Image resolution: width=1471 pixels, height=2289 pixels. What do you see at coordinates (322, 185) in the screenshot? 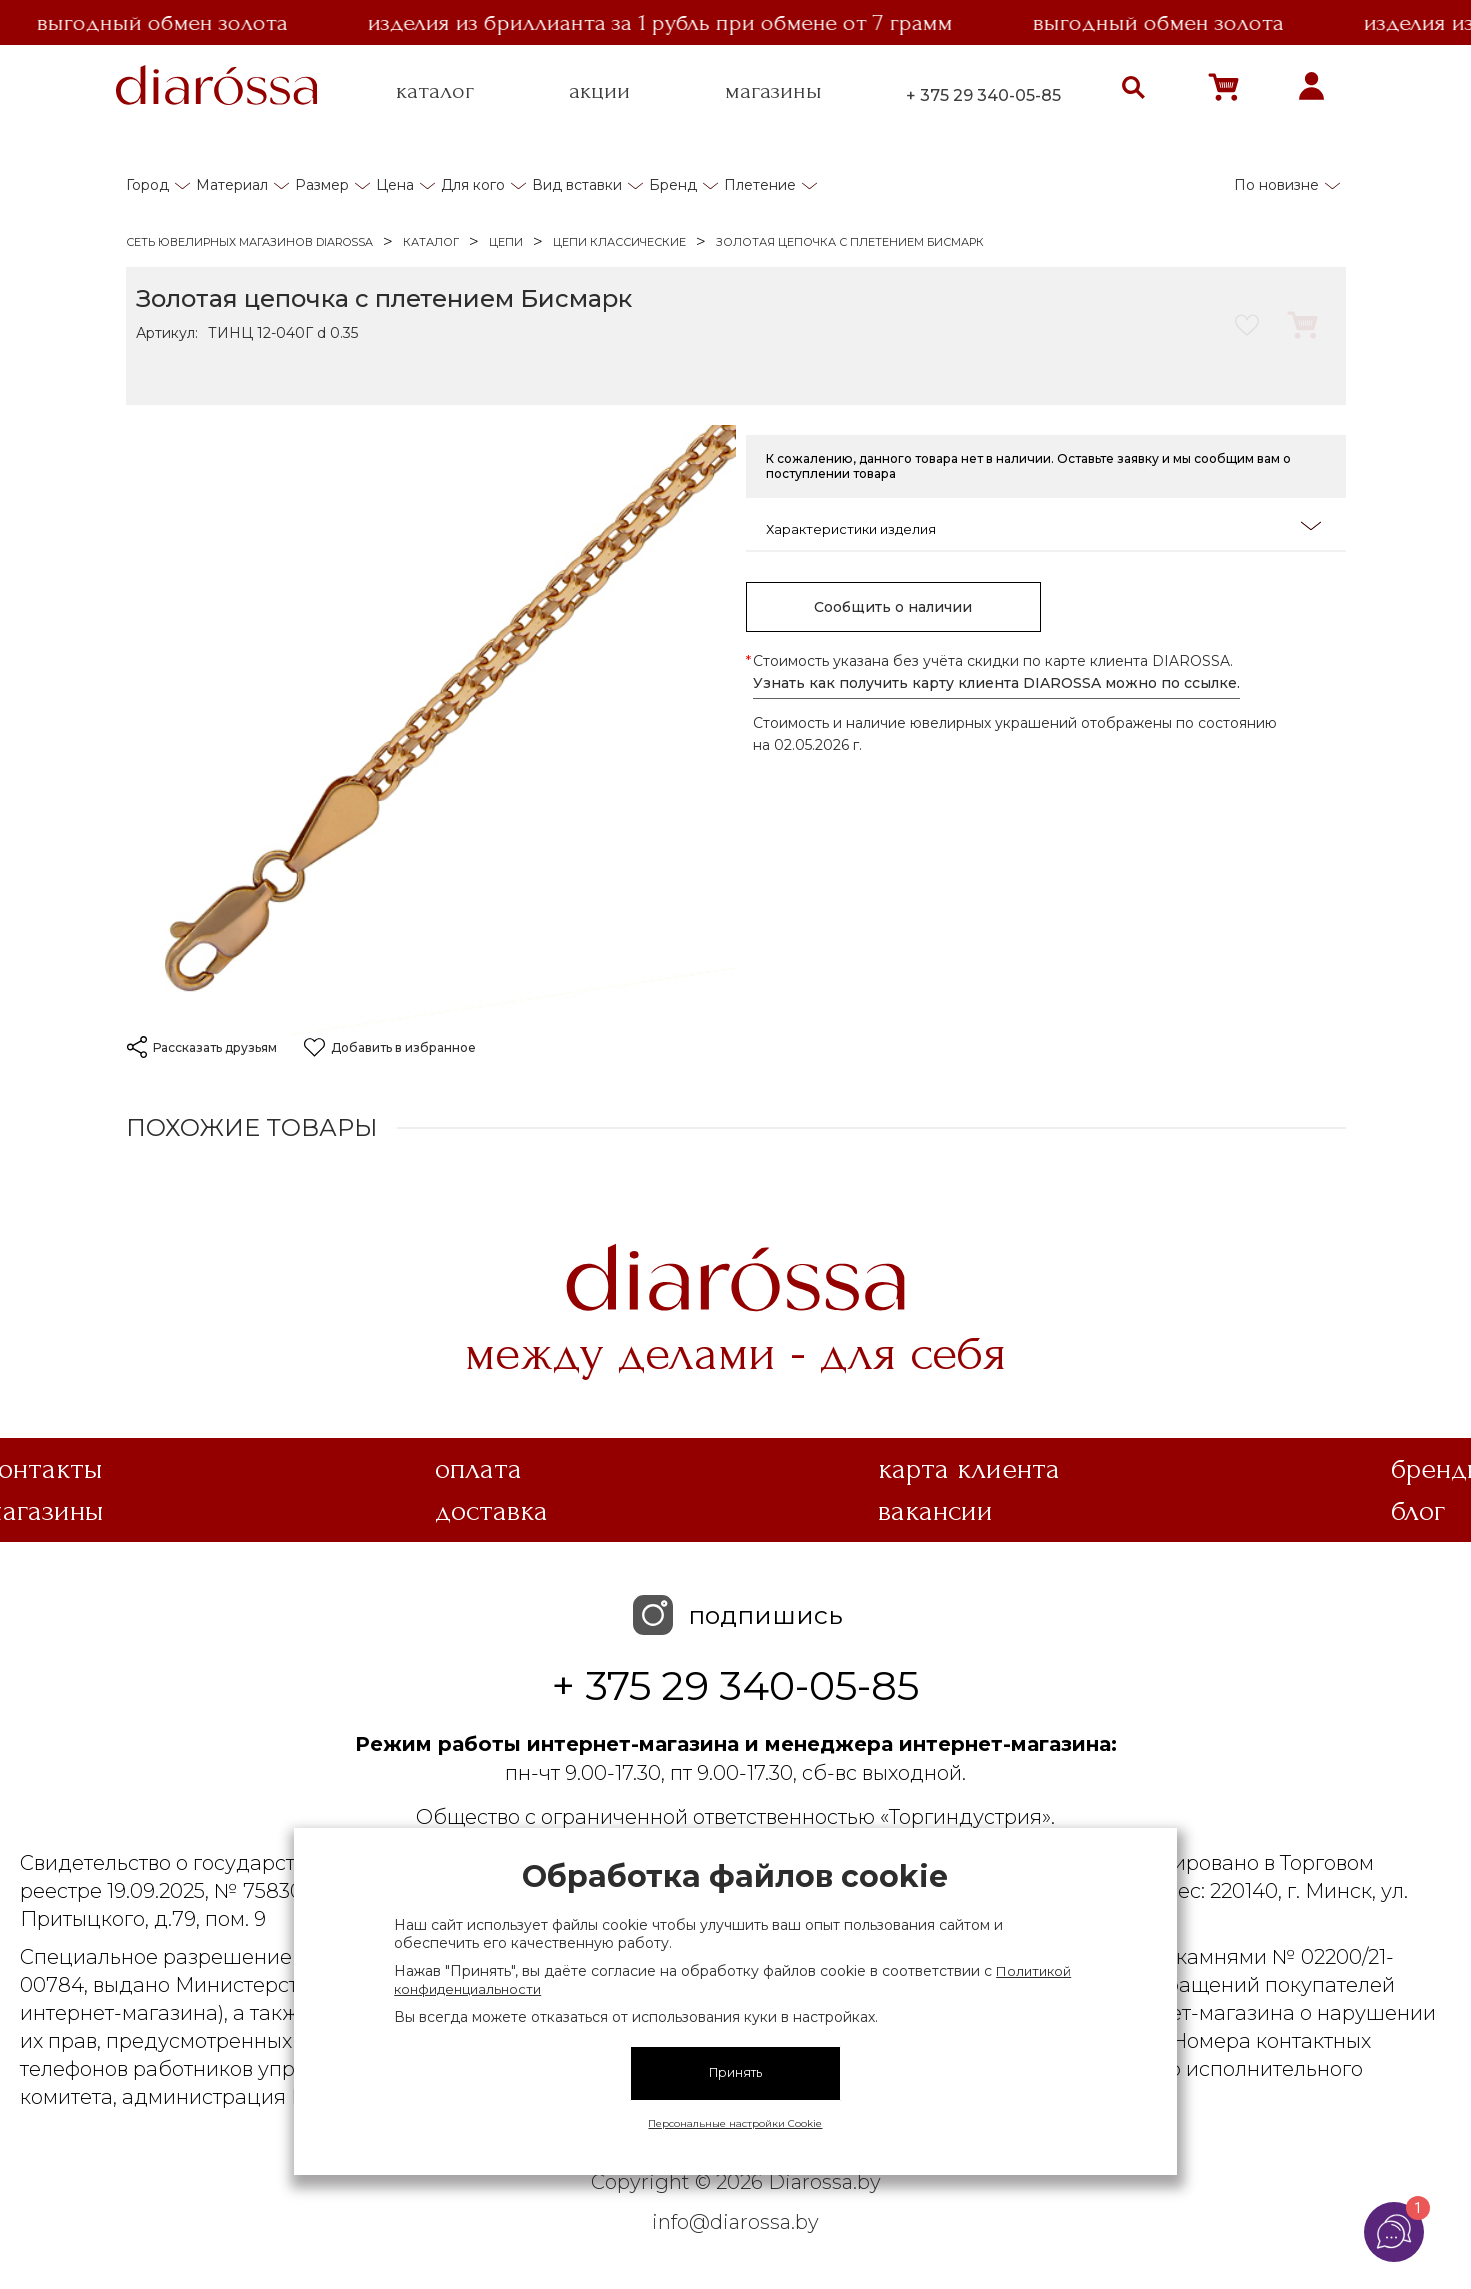
I see `Размер` at bounding box center [322, 185].